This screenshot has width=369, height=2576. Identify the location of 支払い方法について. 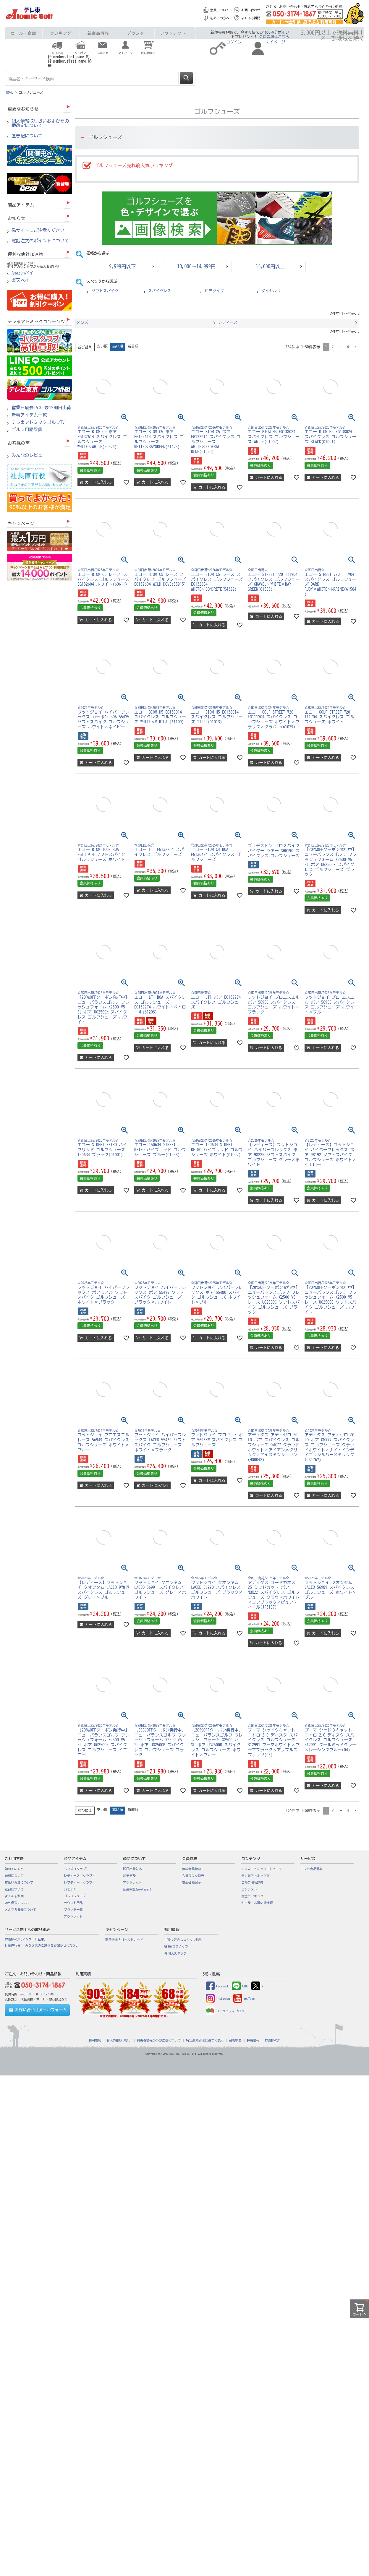
(19, 1882).